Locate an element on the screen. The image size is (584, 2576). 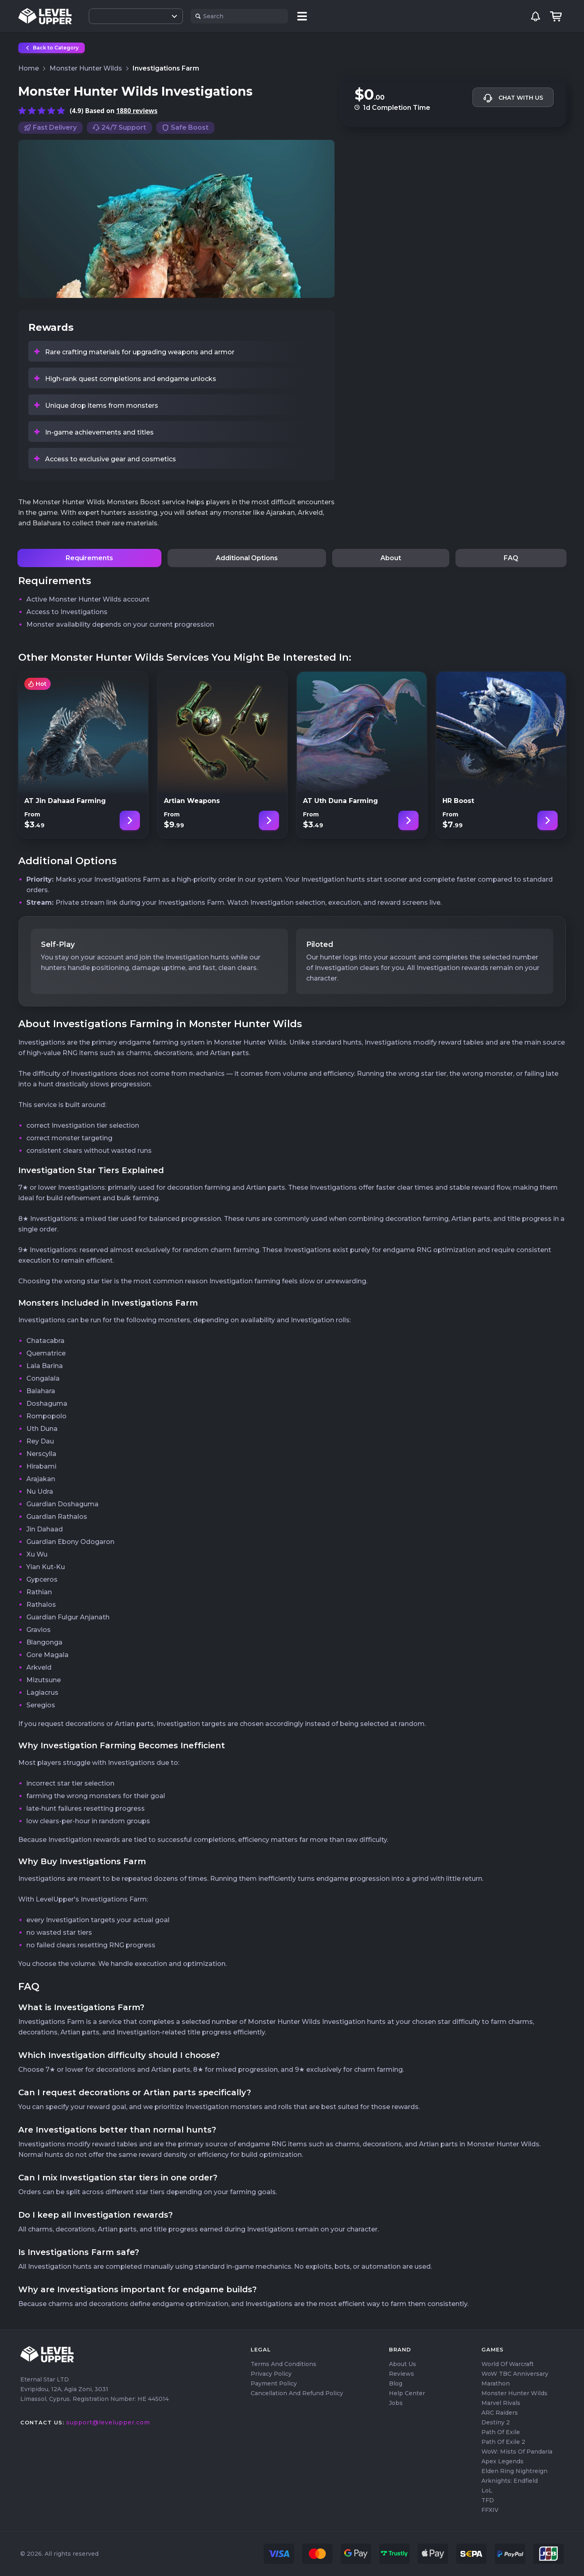
Additional Options [tab] is located at coordinates (247, 558).